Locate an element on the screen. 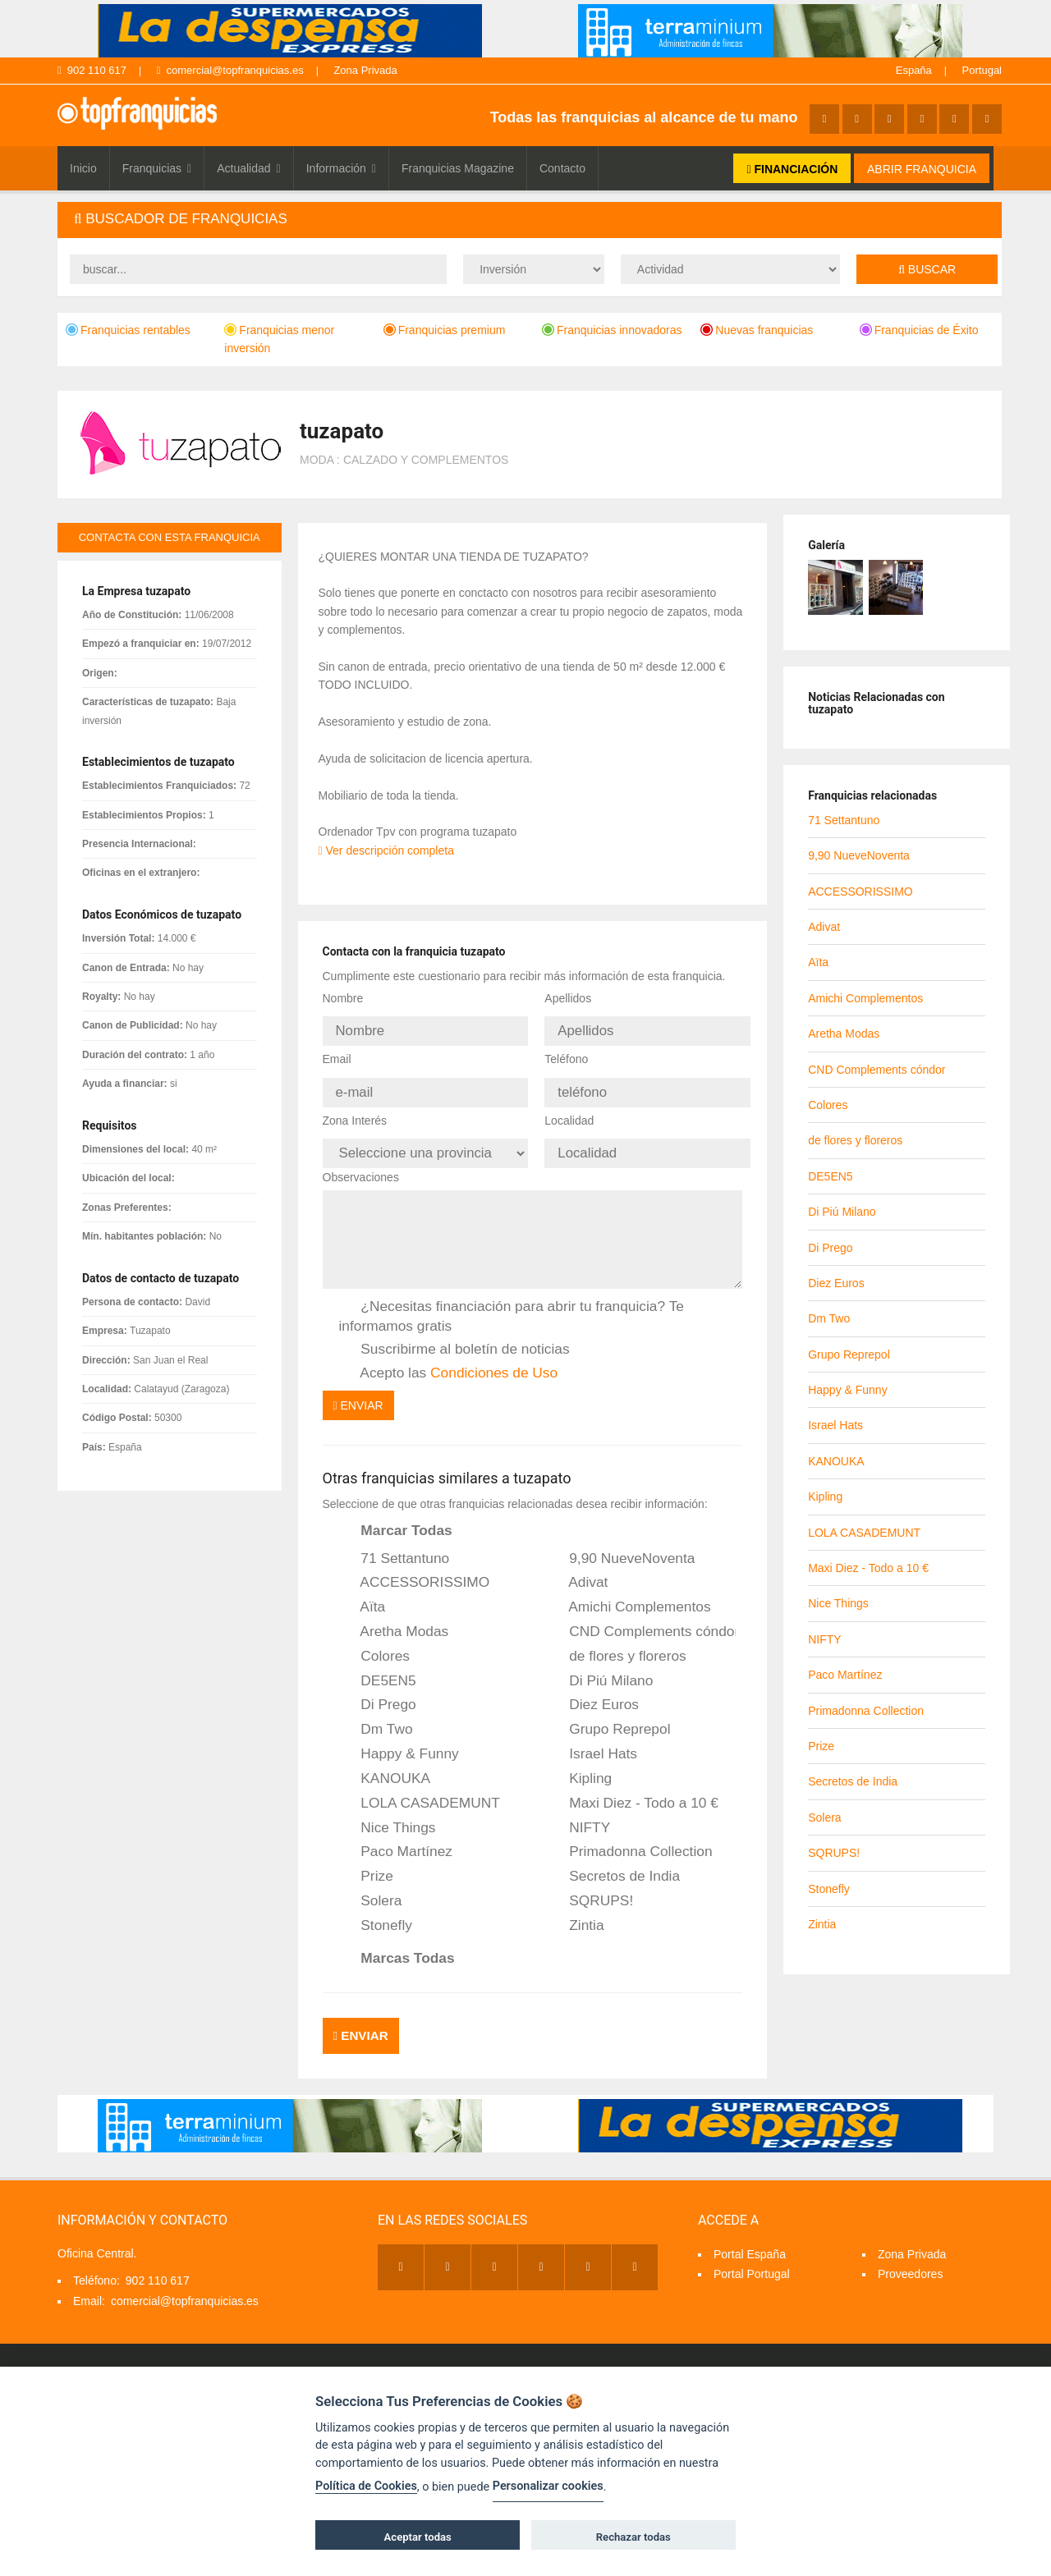 The height and width of the screenshot is (2576, 1051). Di Prego is located at coordinates (377, 1691).